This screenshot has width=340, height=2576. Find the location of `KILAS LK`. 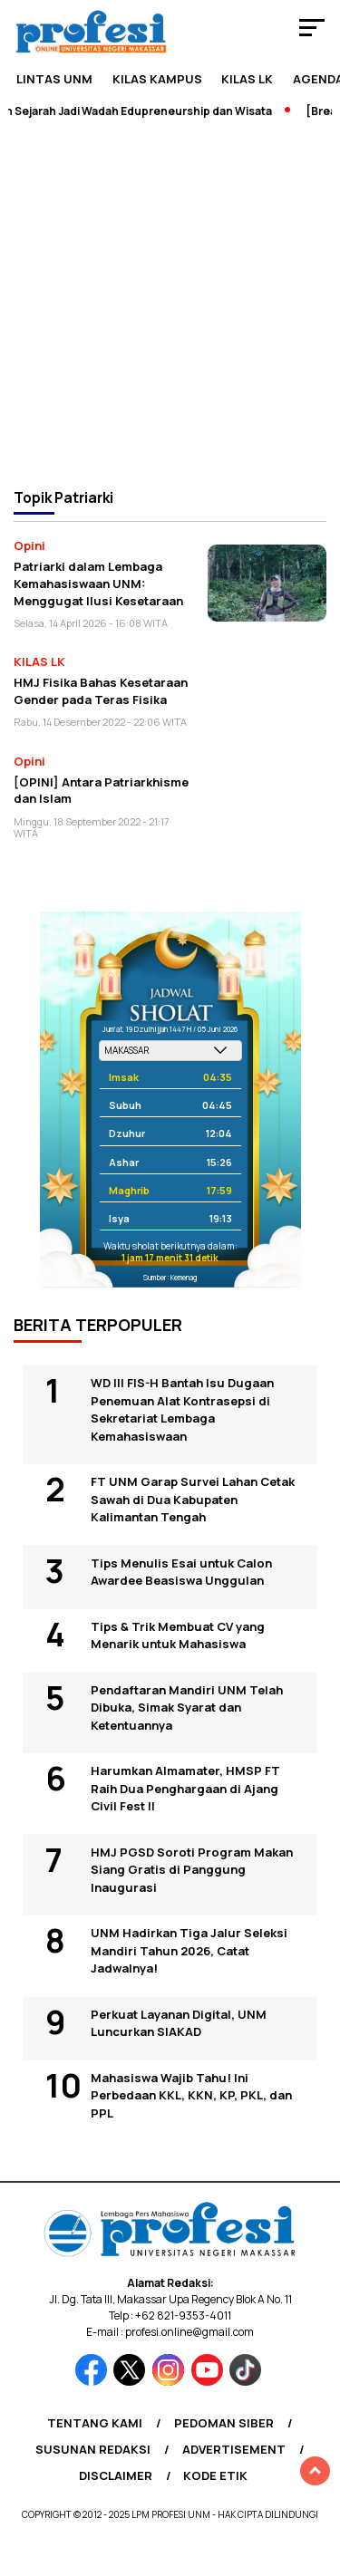

KILAS LK is located at coordinates (247, 79).